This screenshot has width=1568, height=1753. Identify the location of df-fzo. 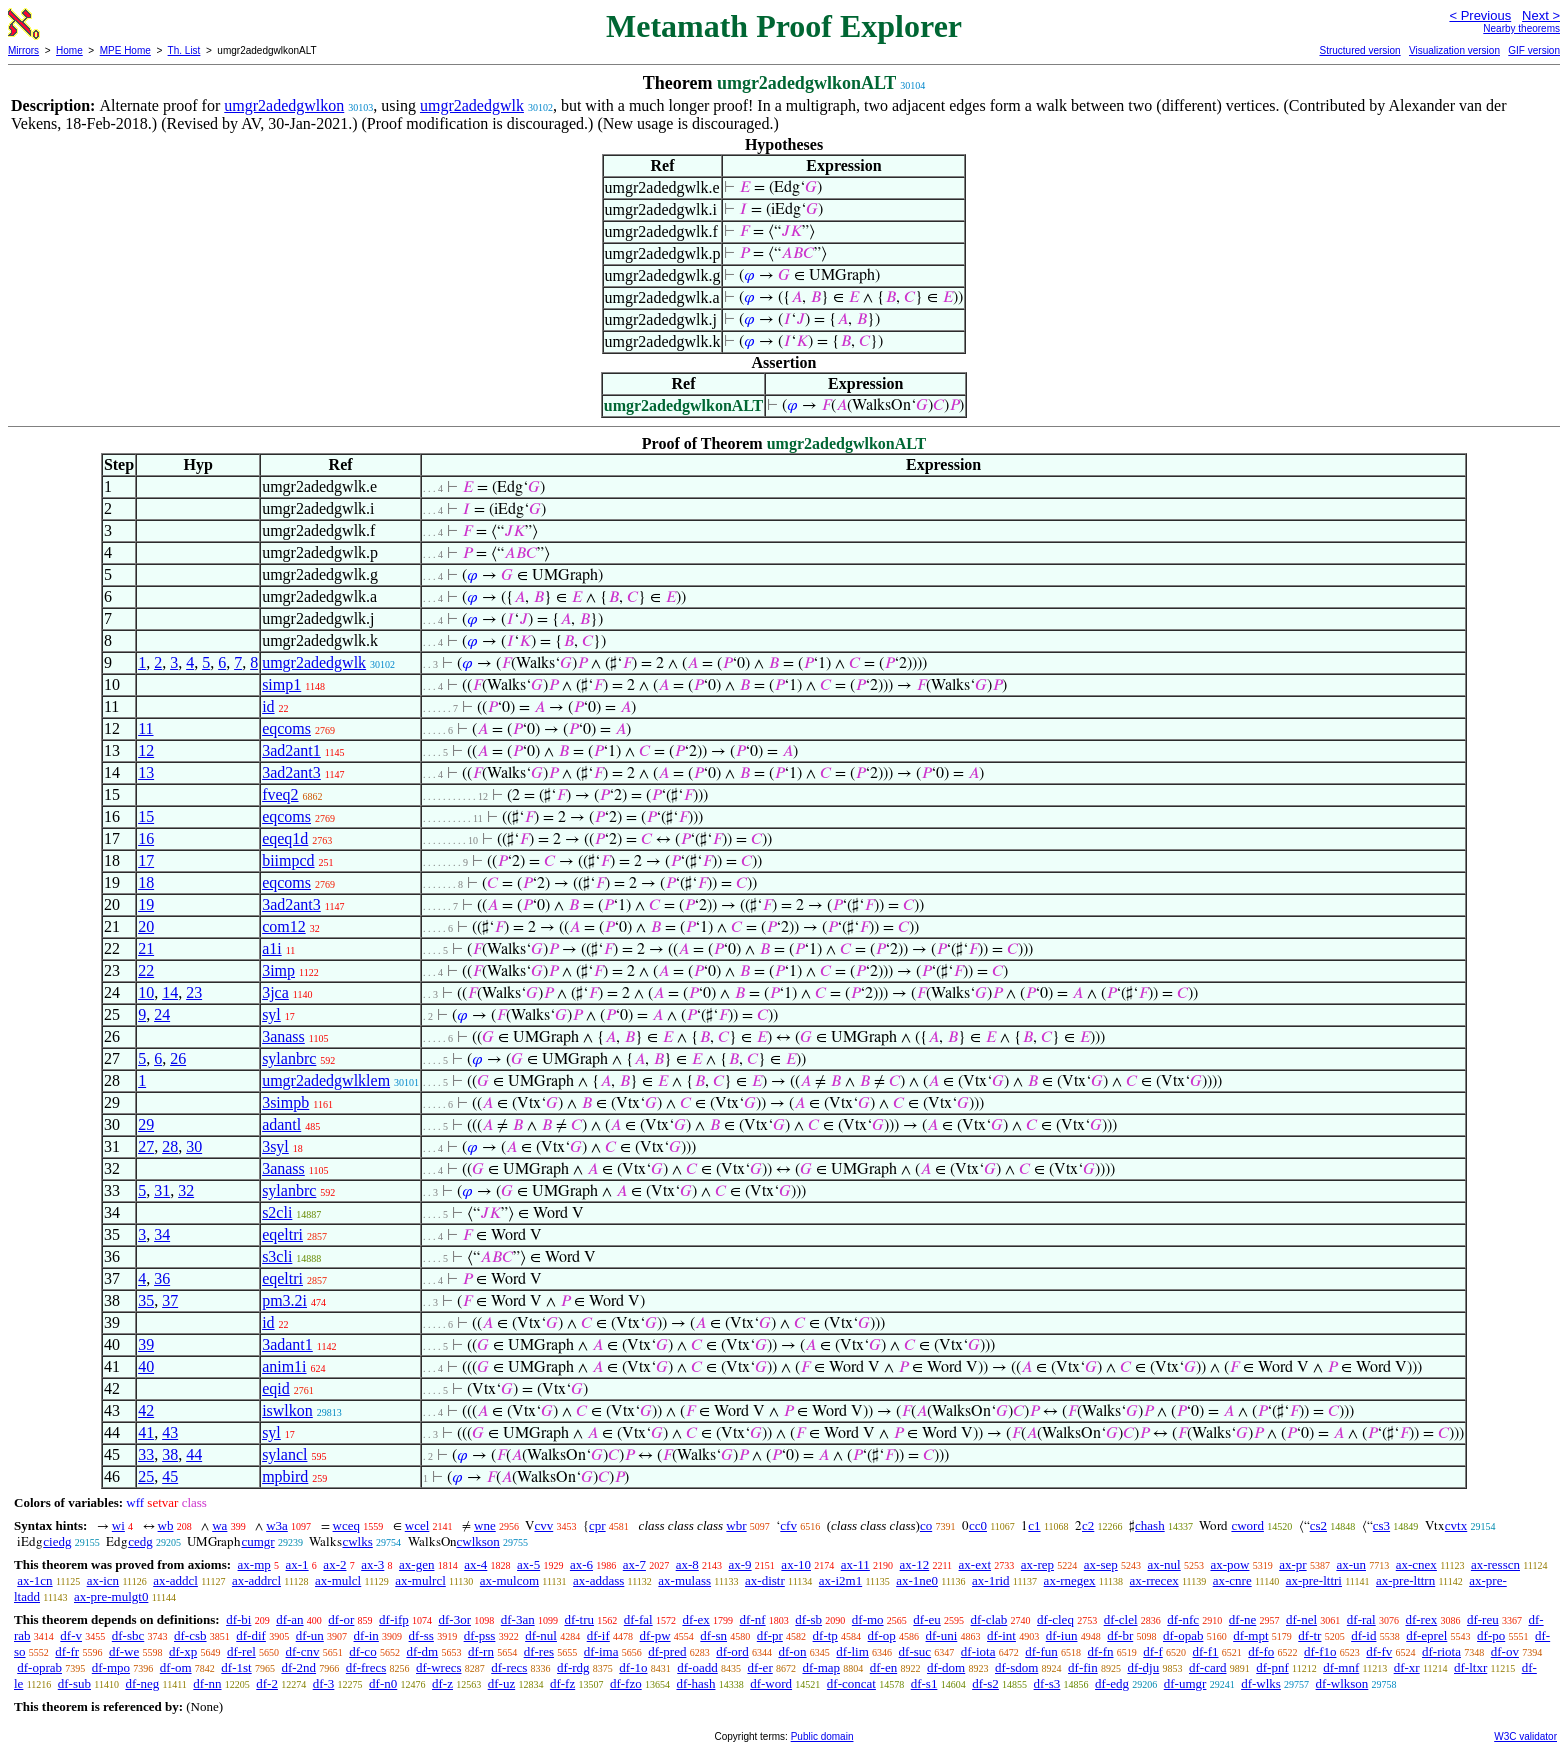
(626, 1683).